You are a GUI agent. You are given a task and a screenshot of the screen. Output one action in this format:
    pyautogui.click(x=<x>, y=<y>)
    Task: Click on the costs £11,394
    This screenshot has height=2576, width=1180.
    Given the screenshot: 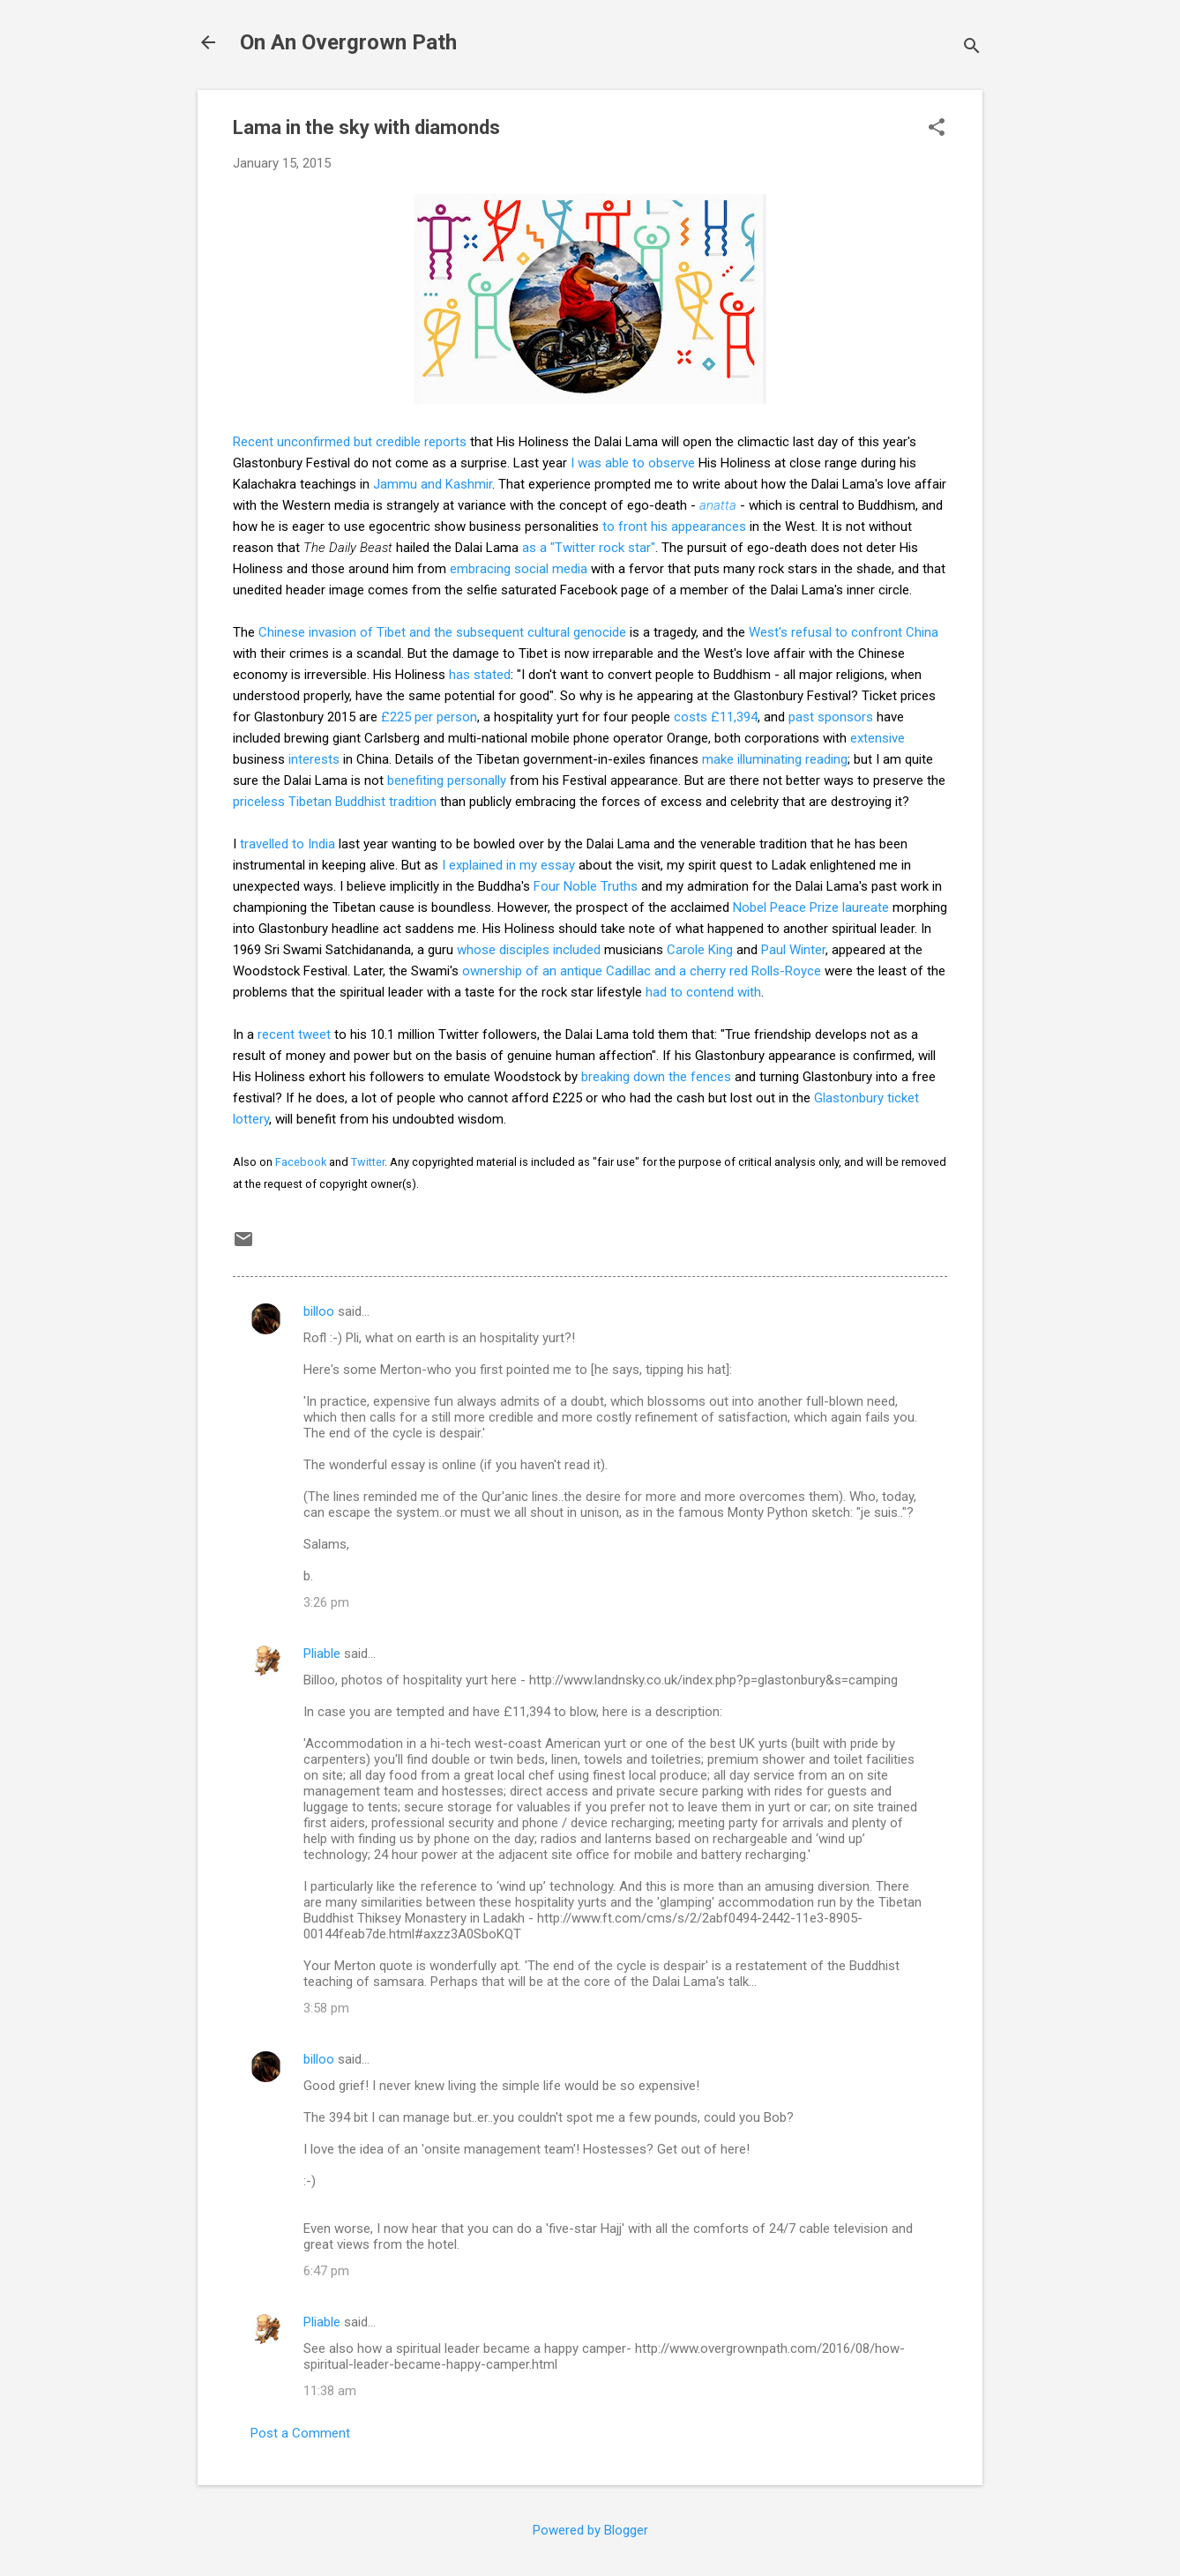 What is the action you would take?
    pyautogui.click(x=716, y=717)
    